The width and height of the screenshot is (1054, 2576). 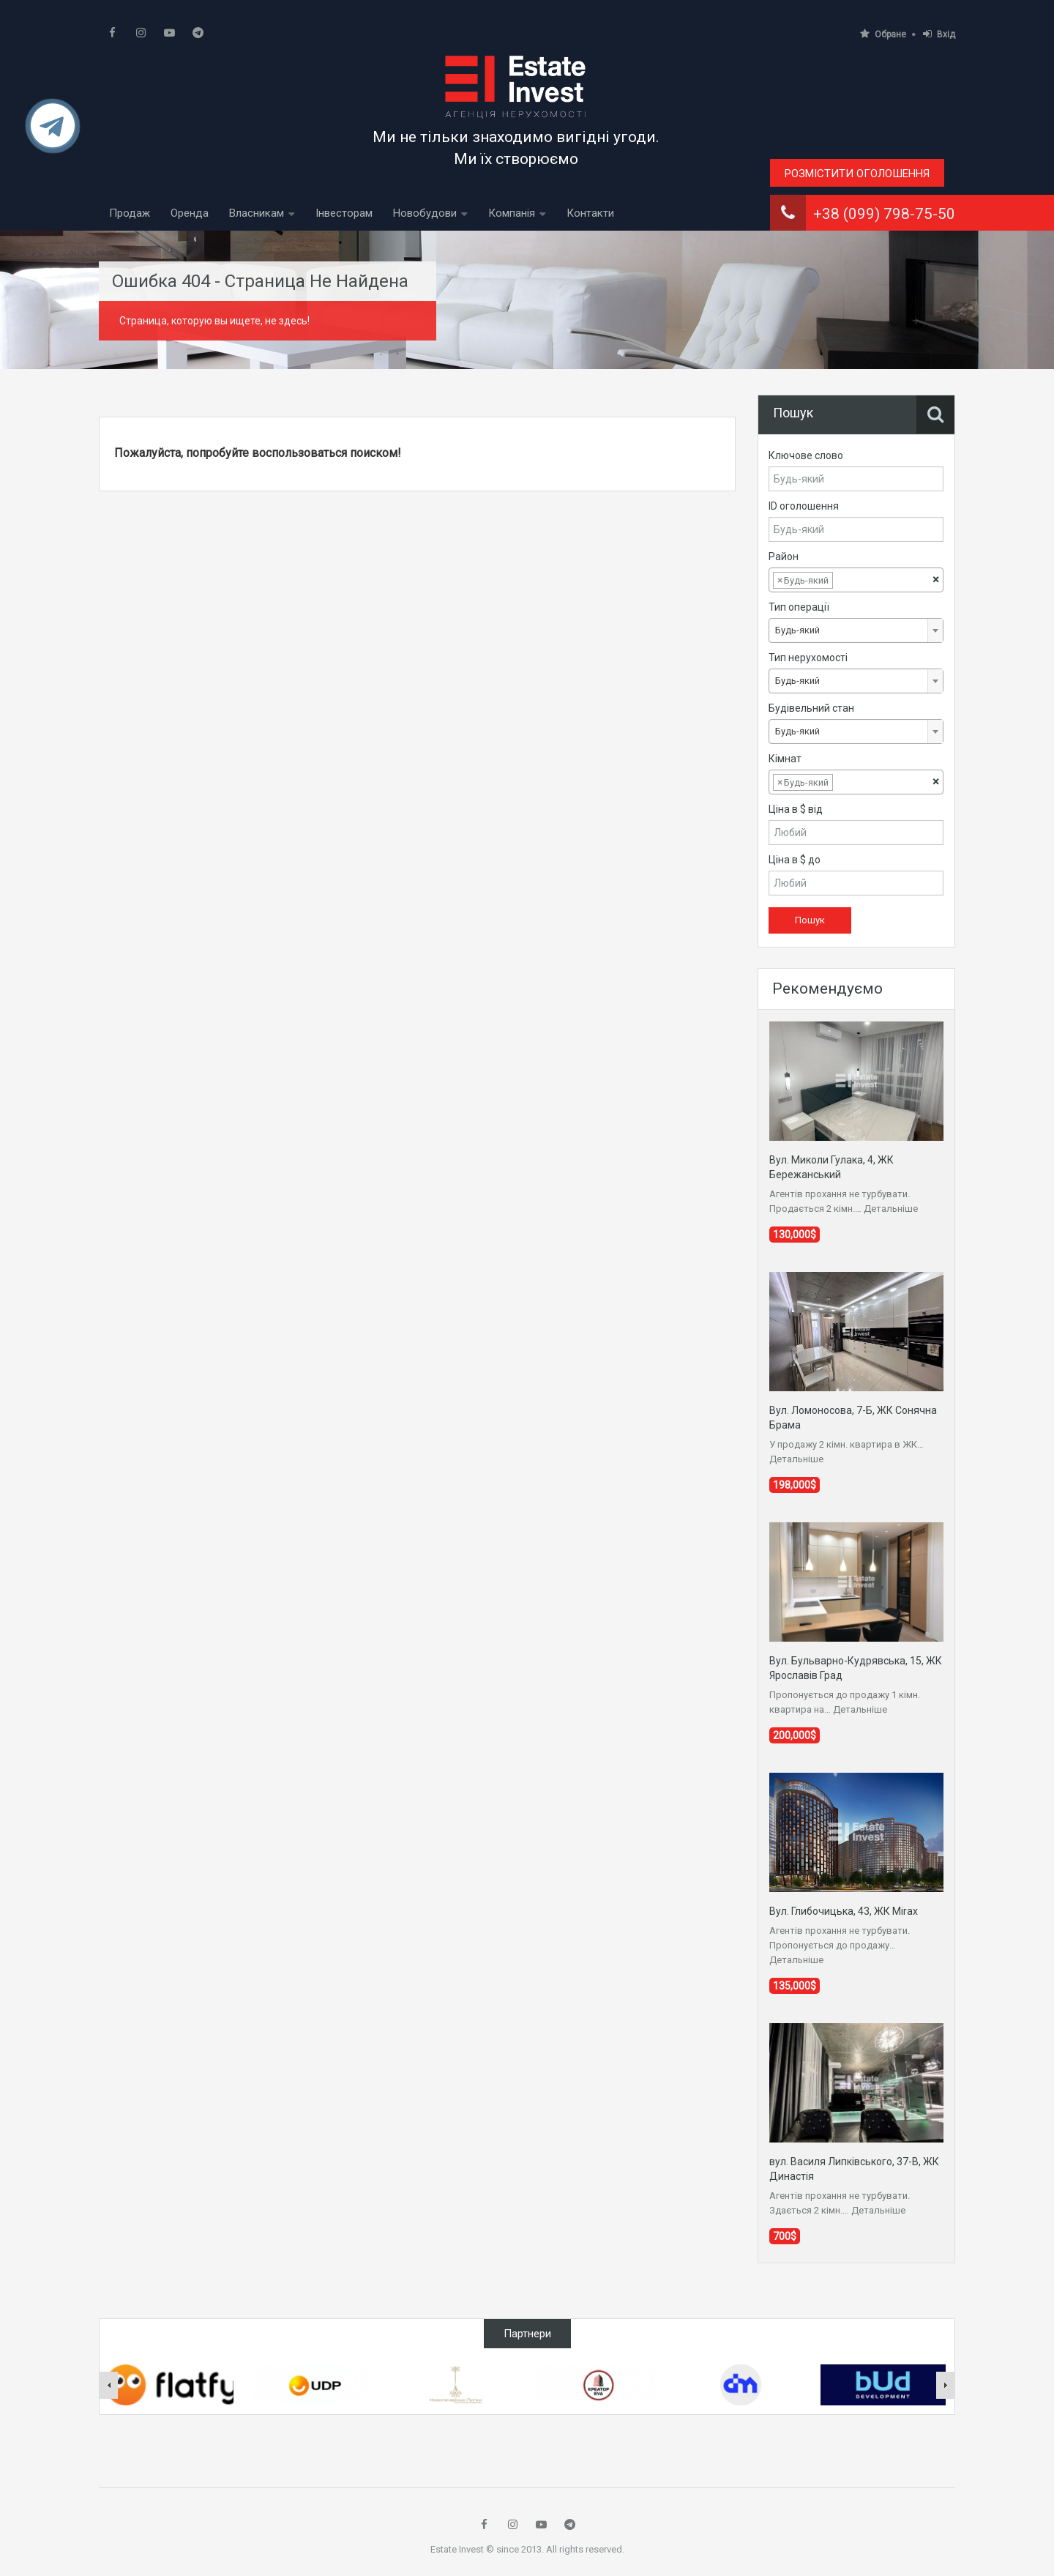 I want to click on Інвесторам, so click(x=344, y=213).